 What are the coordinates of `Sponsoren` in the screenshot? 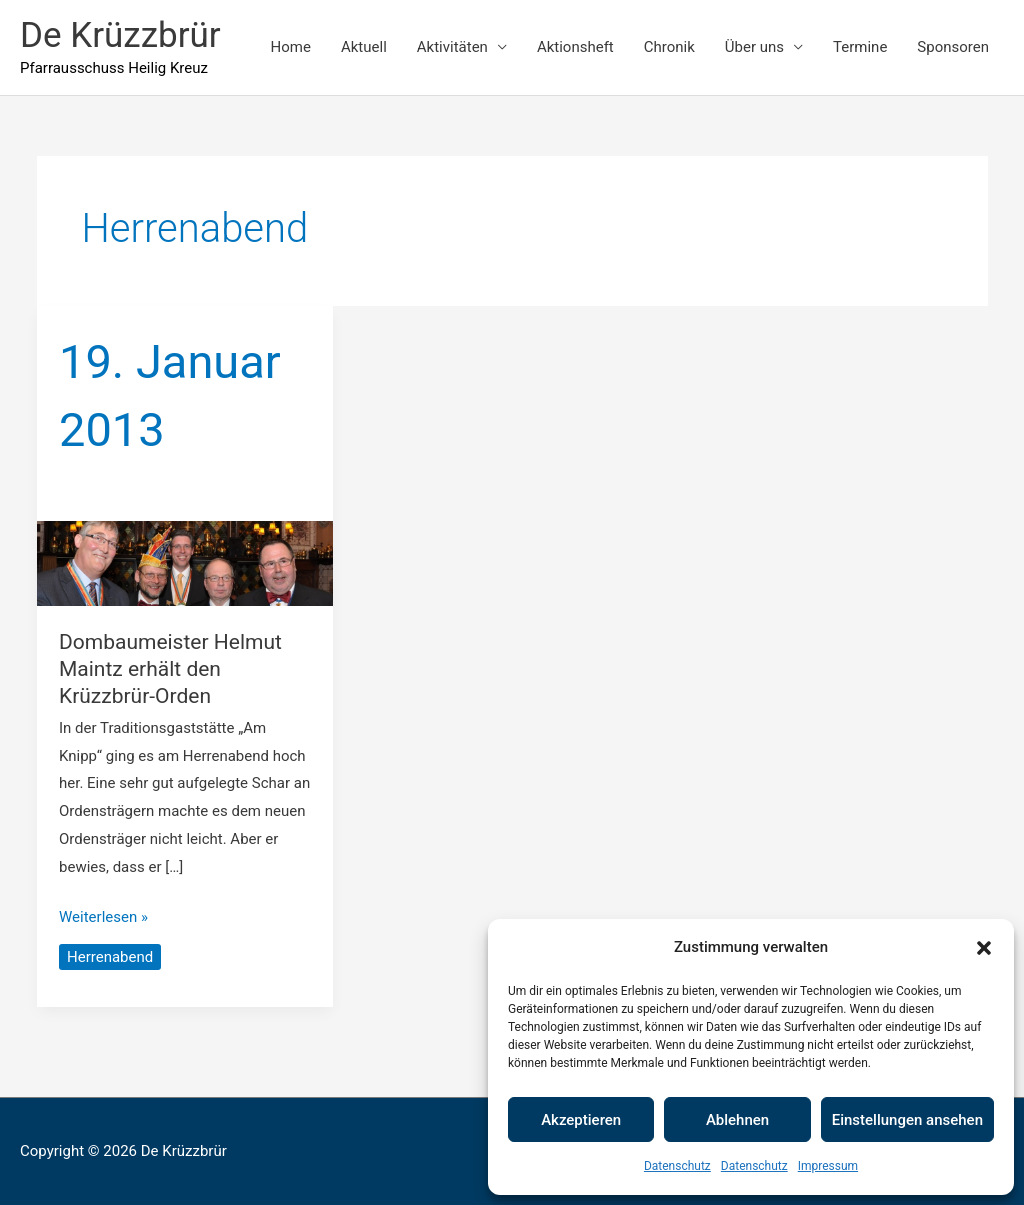 It's located at (953, 47).